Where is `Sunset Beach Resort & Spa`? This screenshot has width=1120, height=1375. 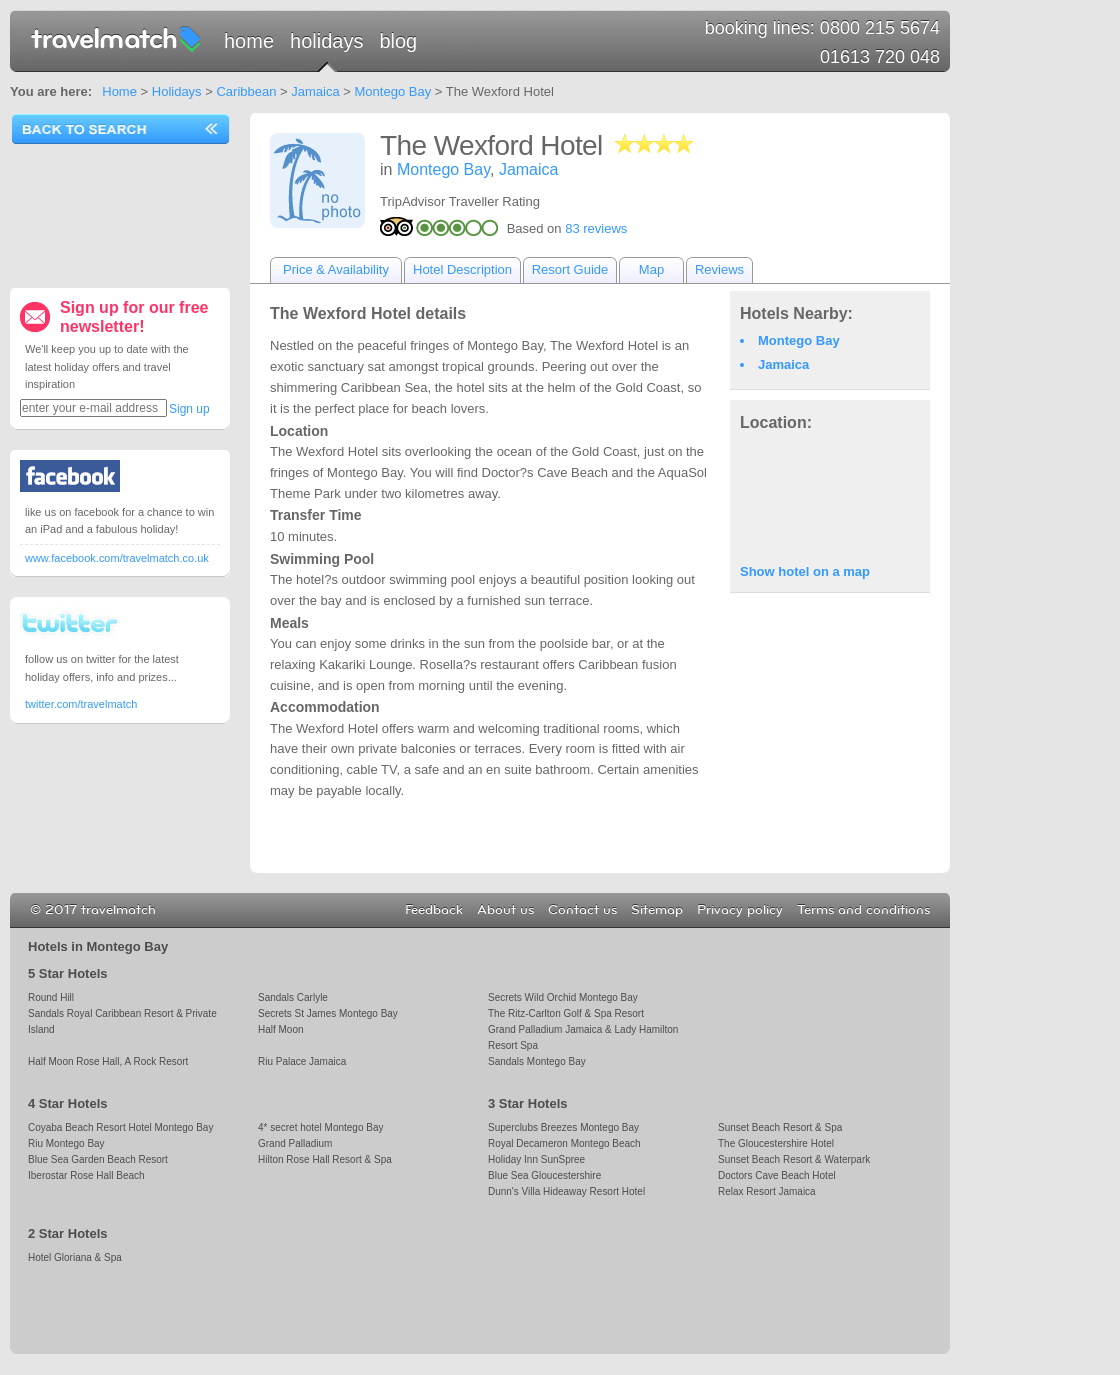 Sunset Beach Resort & Spa is located at coordinates (780, 1127).